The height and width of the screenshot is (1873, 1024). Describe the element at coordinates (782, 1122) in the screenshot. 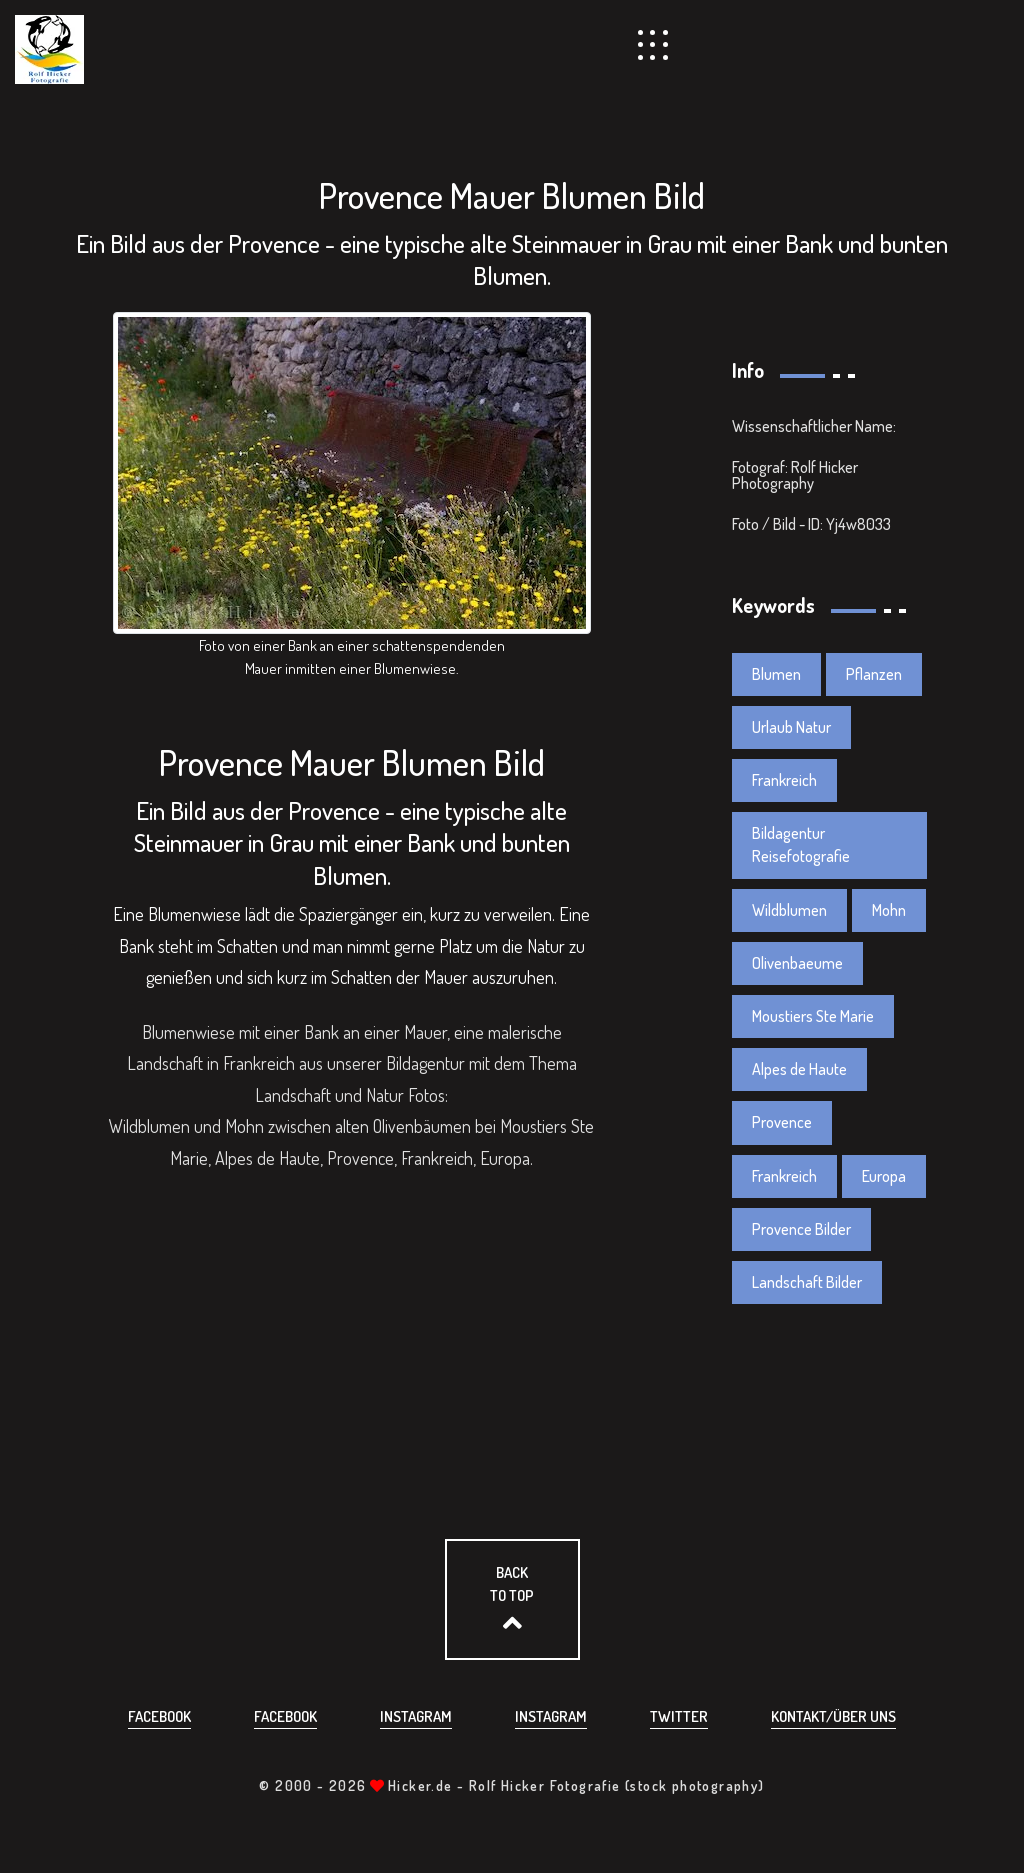

I see `Provence` at that location.